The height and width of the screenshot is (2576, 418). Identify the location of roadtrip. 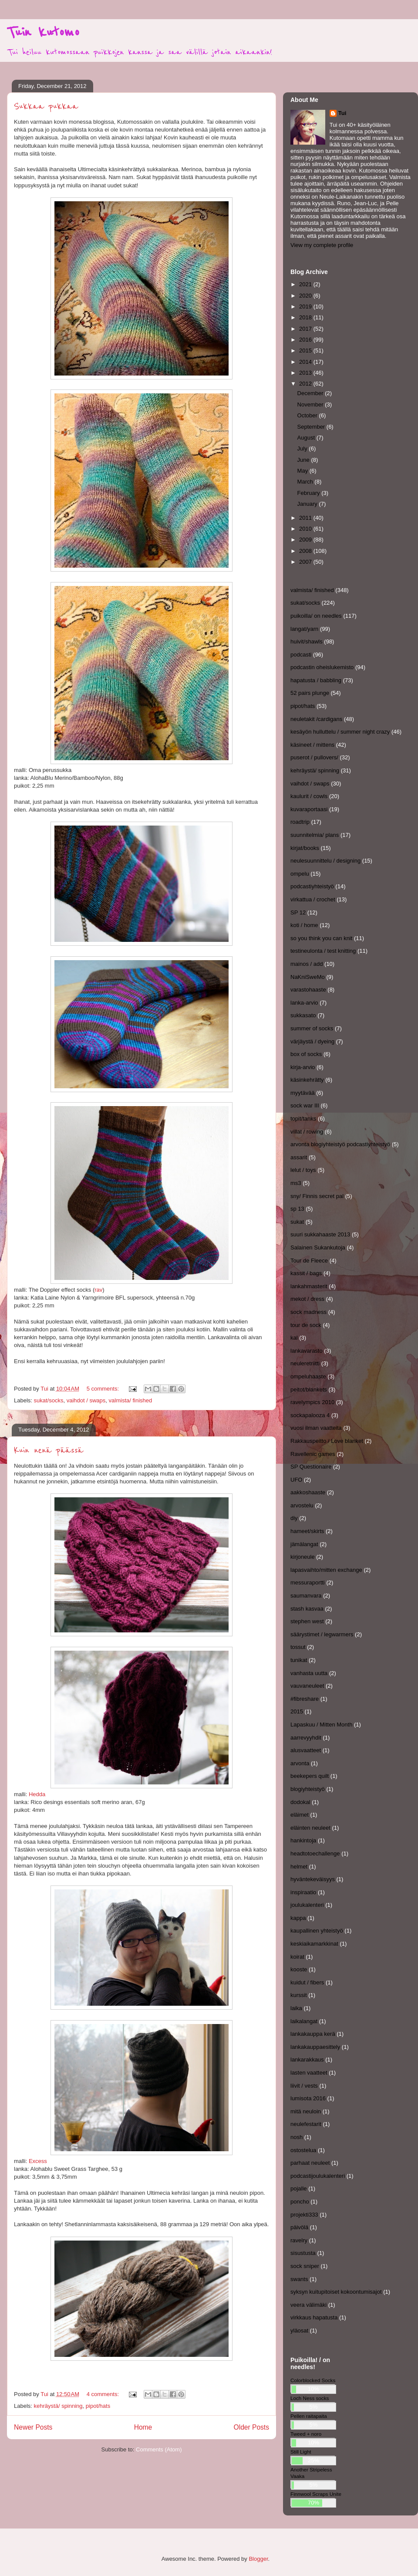
(300, 822).